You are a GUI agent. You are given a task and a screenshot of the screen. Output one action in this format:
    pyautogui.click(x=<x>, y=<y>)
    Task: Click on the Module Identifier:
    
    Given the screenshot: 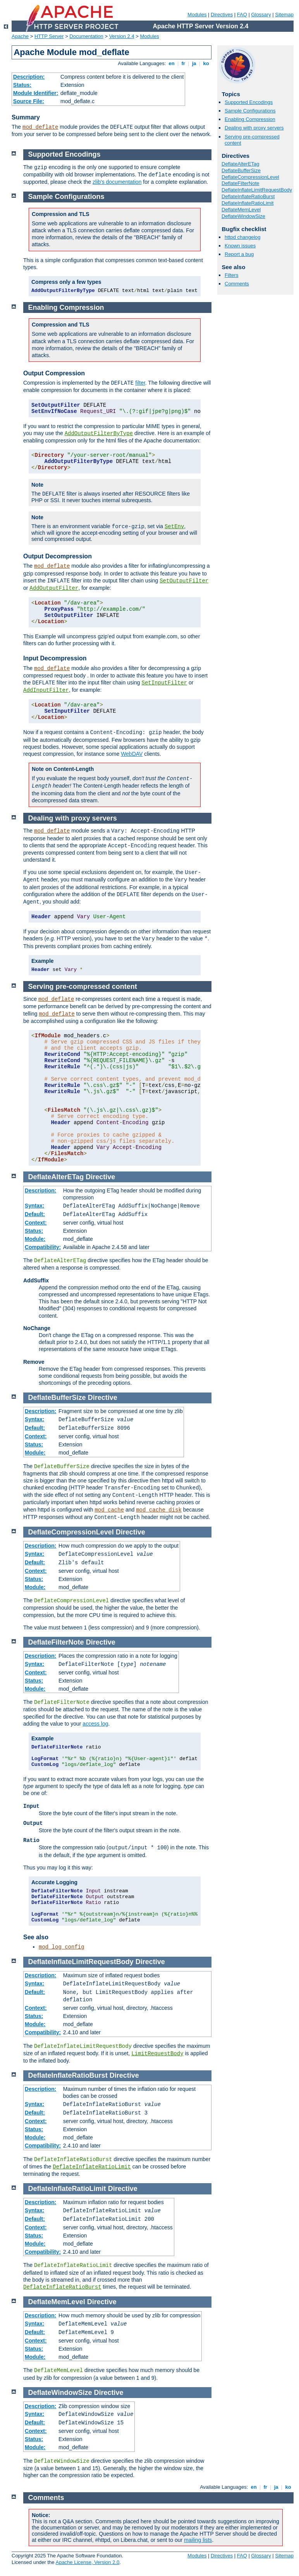 What is the action you would take?
    pyautogui.click(x=35, y=93)
    